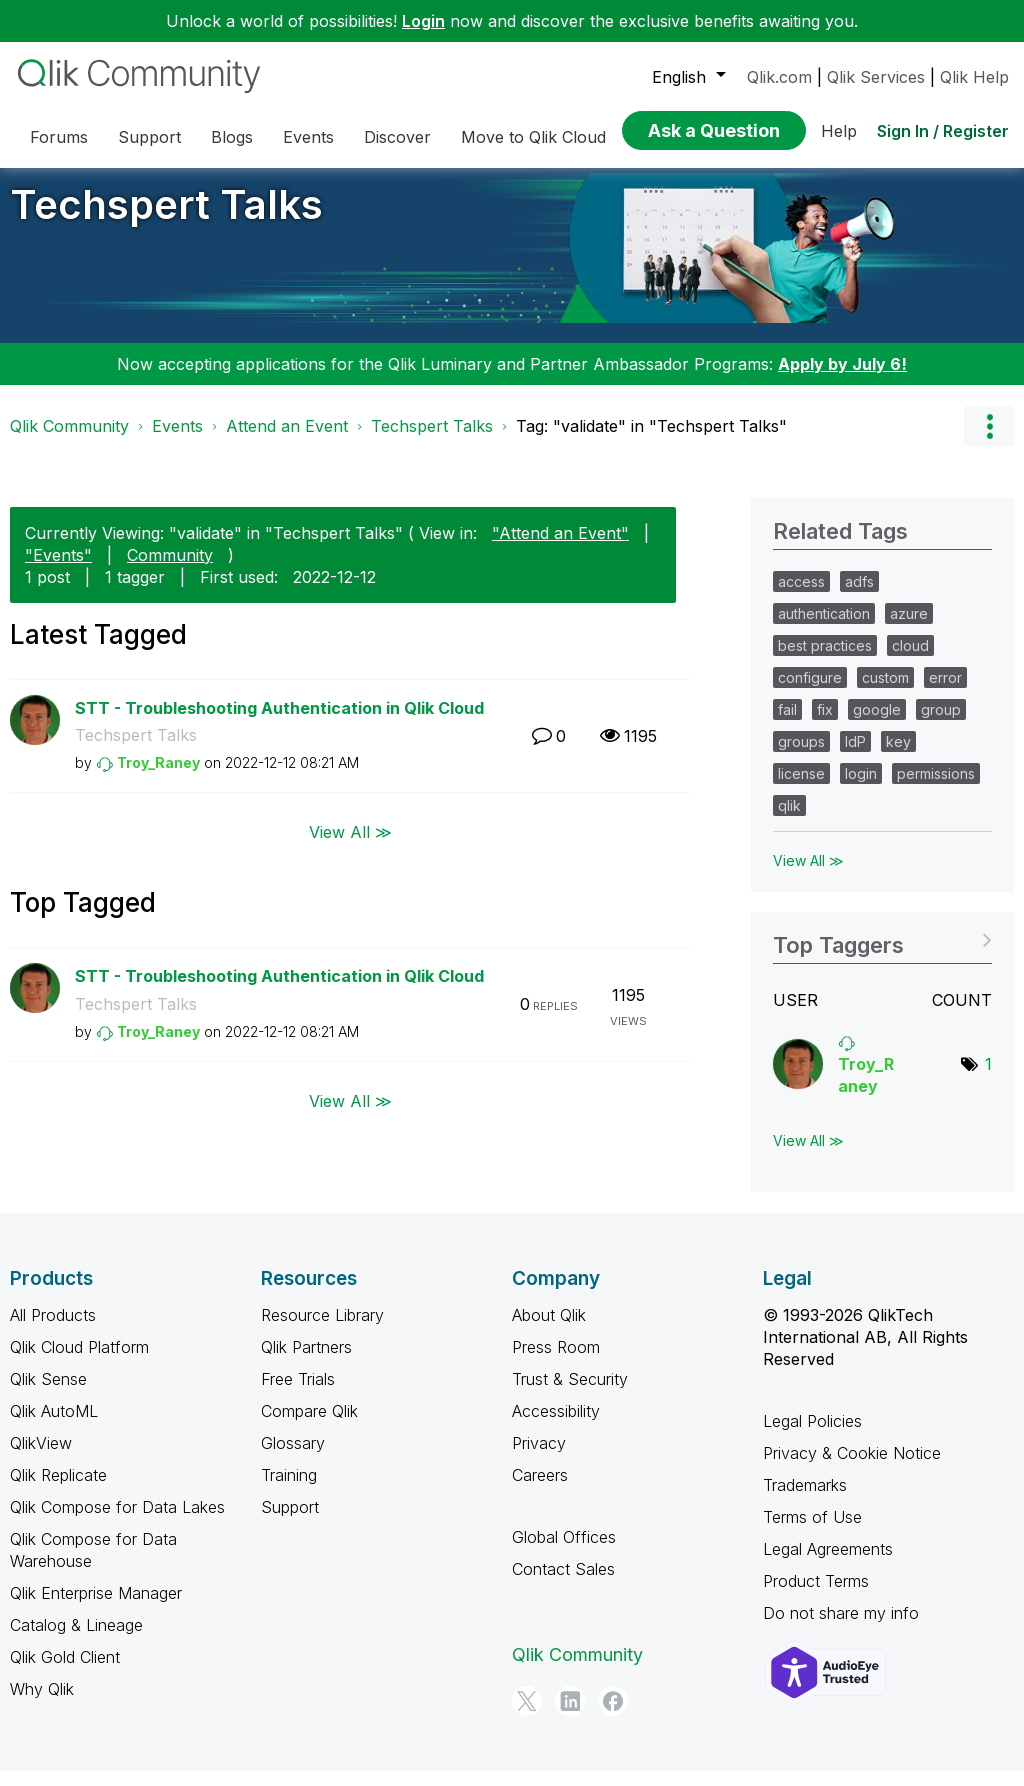 The image size is (1024, 1786). I want to click on license, so click(801, 788).